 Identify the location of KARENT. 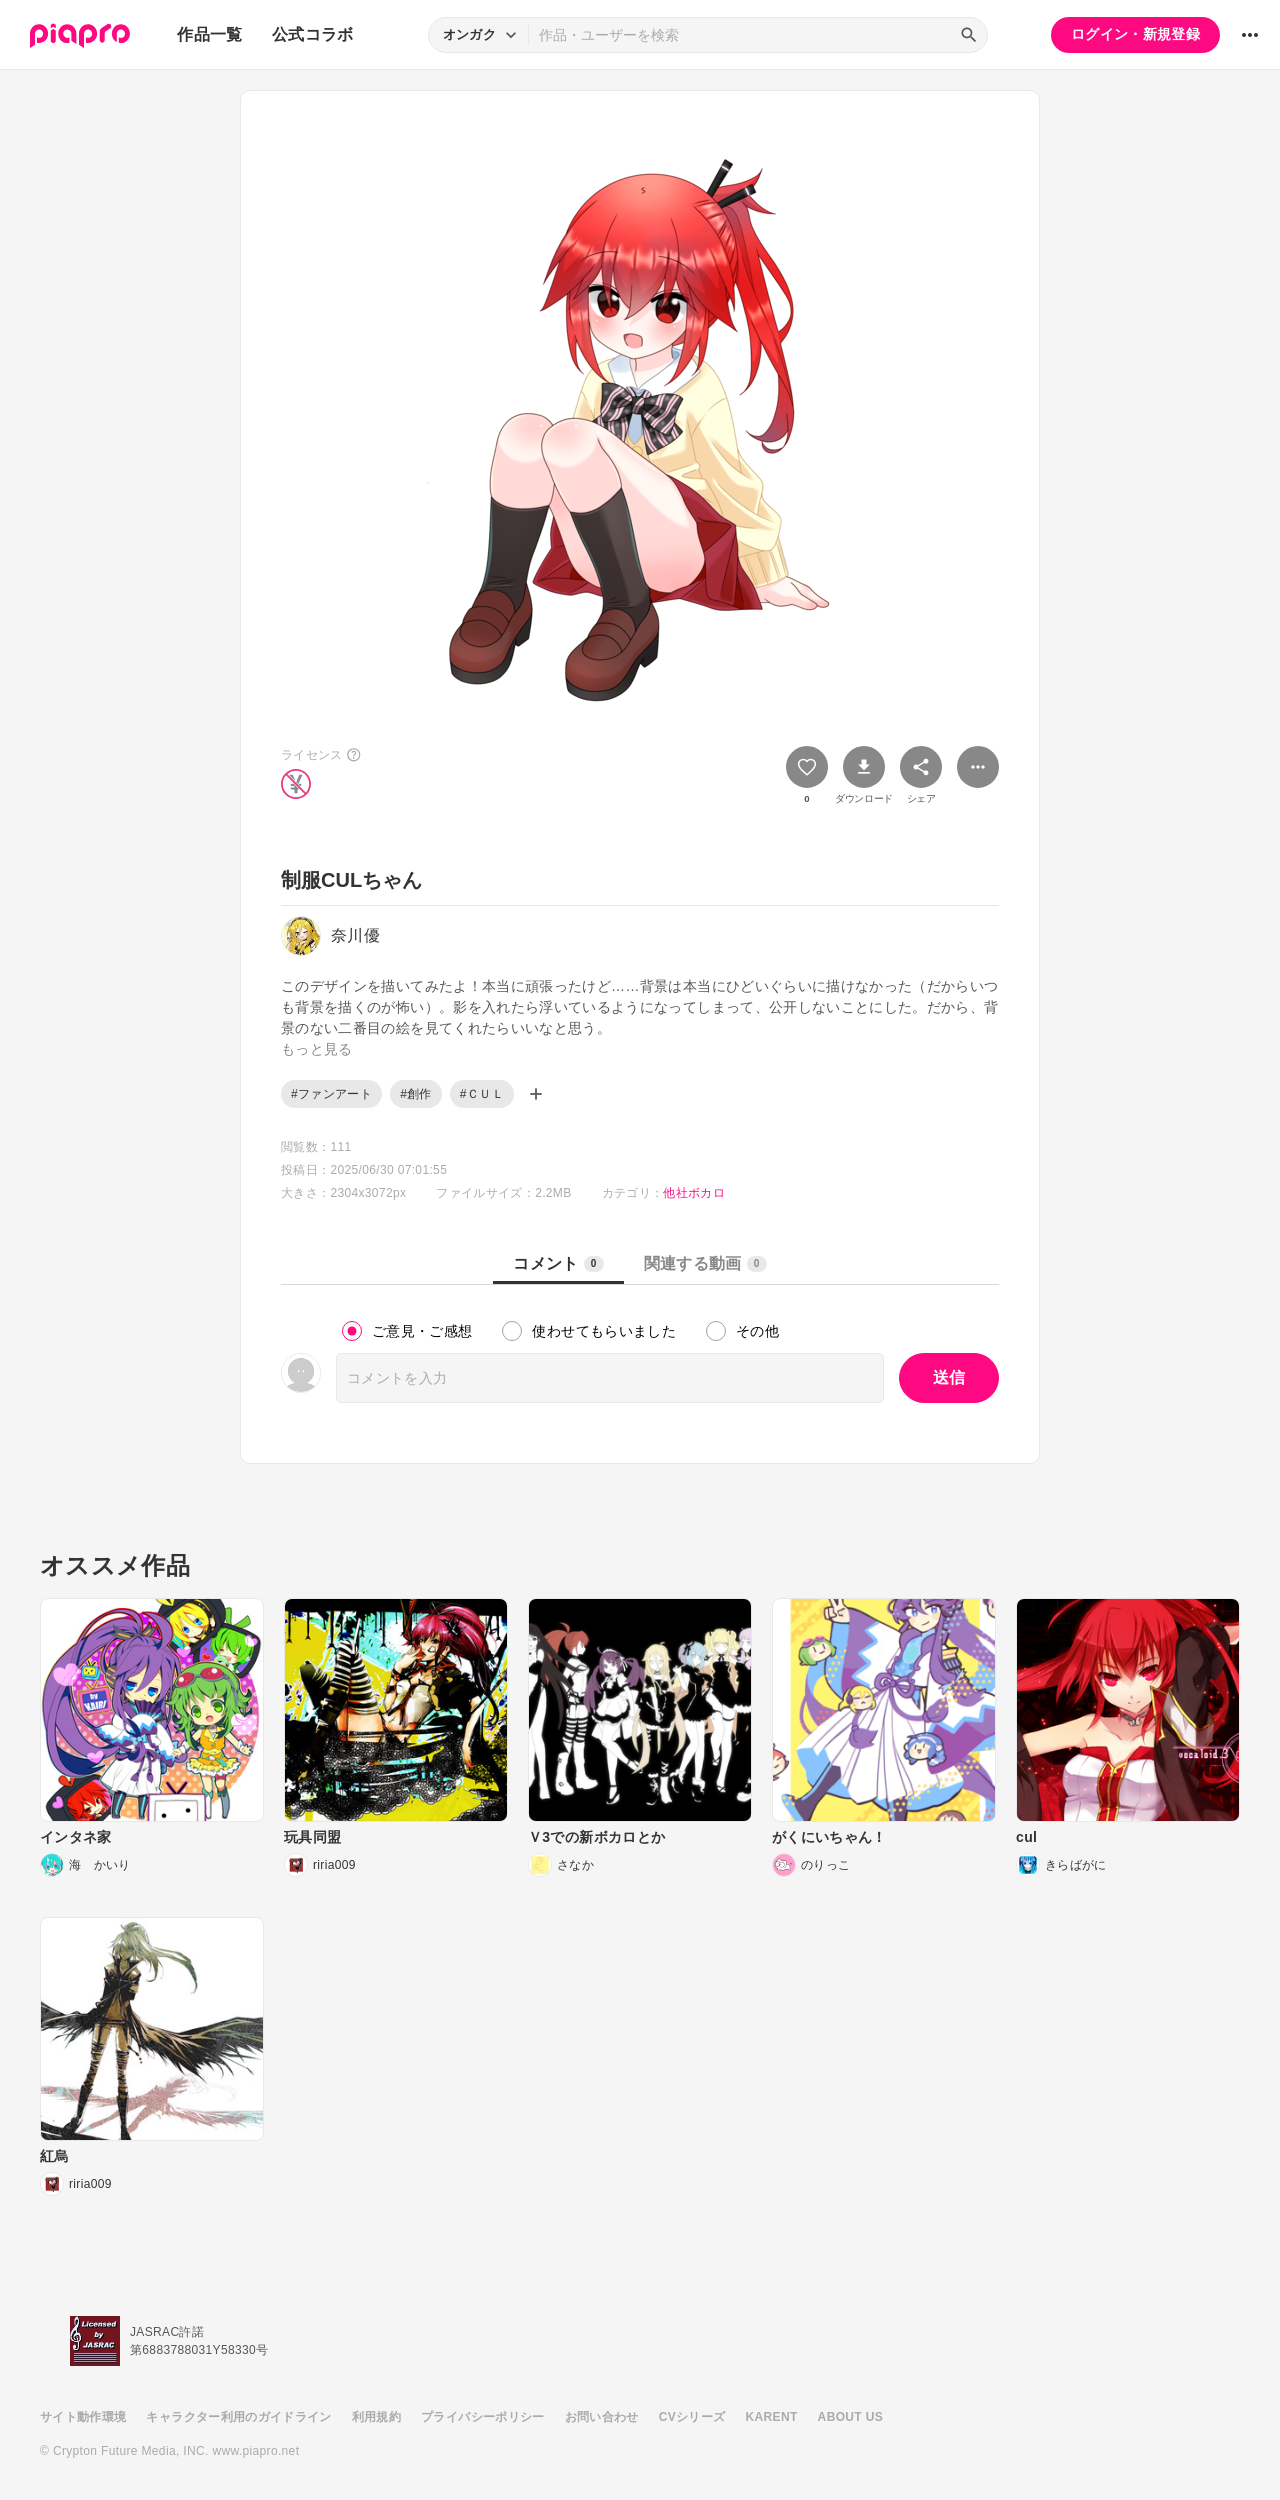
(772, 2417).